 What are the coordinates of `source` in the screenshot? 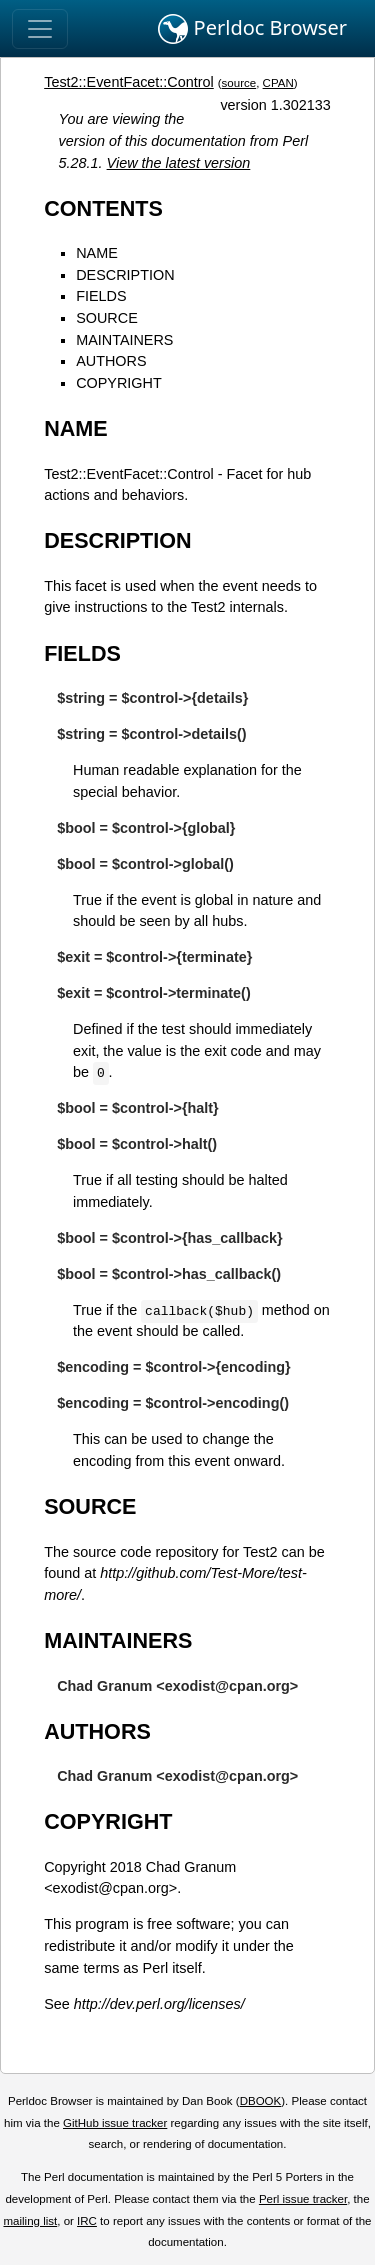 It's located at (239, 83).